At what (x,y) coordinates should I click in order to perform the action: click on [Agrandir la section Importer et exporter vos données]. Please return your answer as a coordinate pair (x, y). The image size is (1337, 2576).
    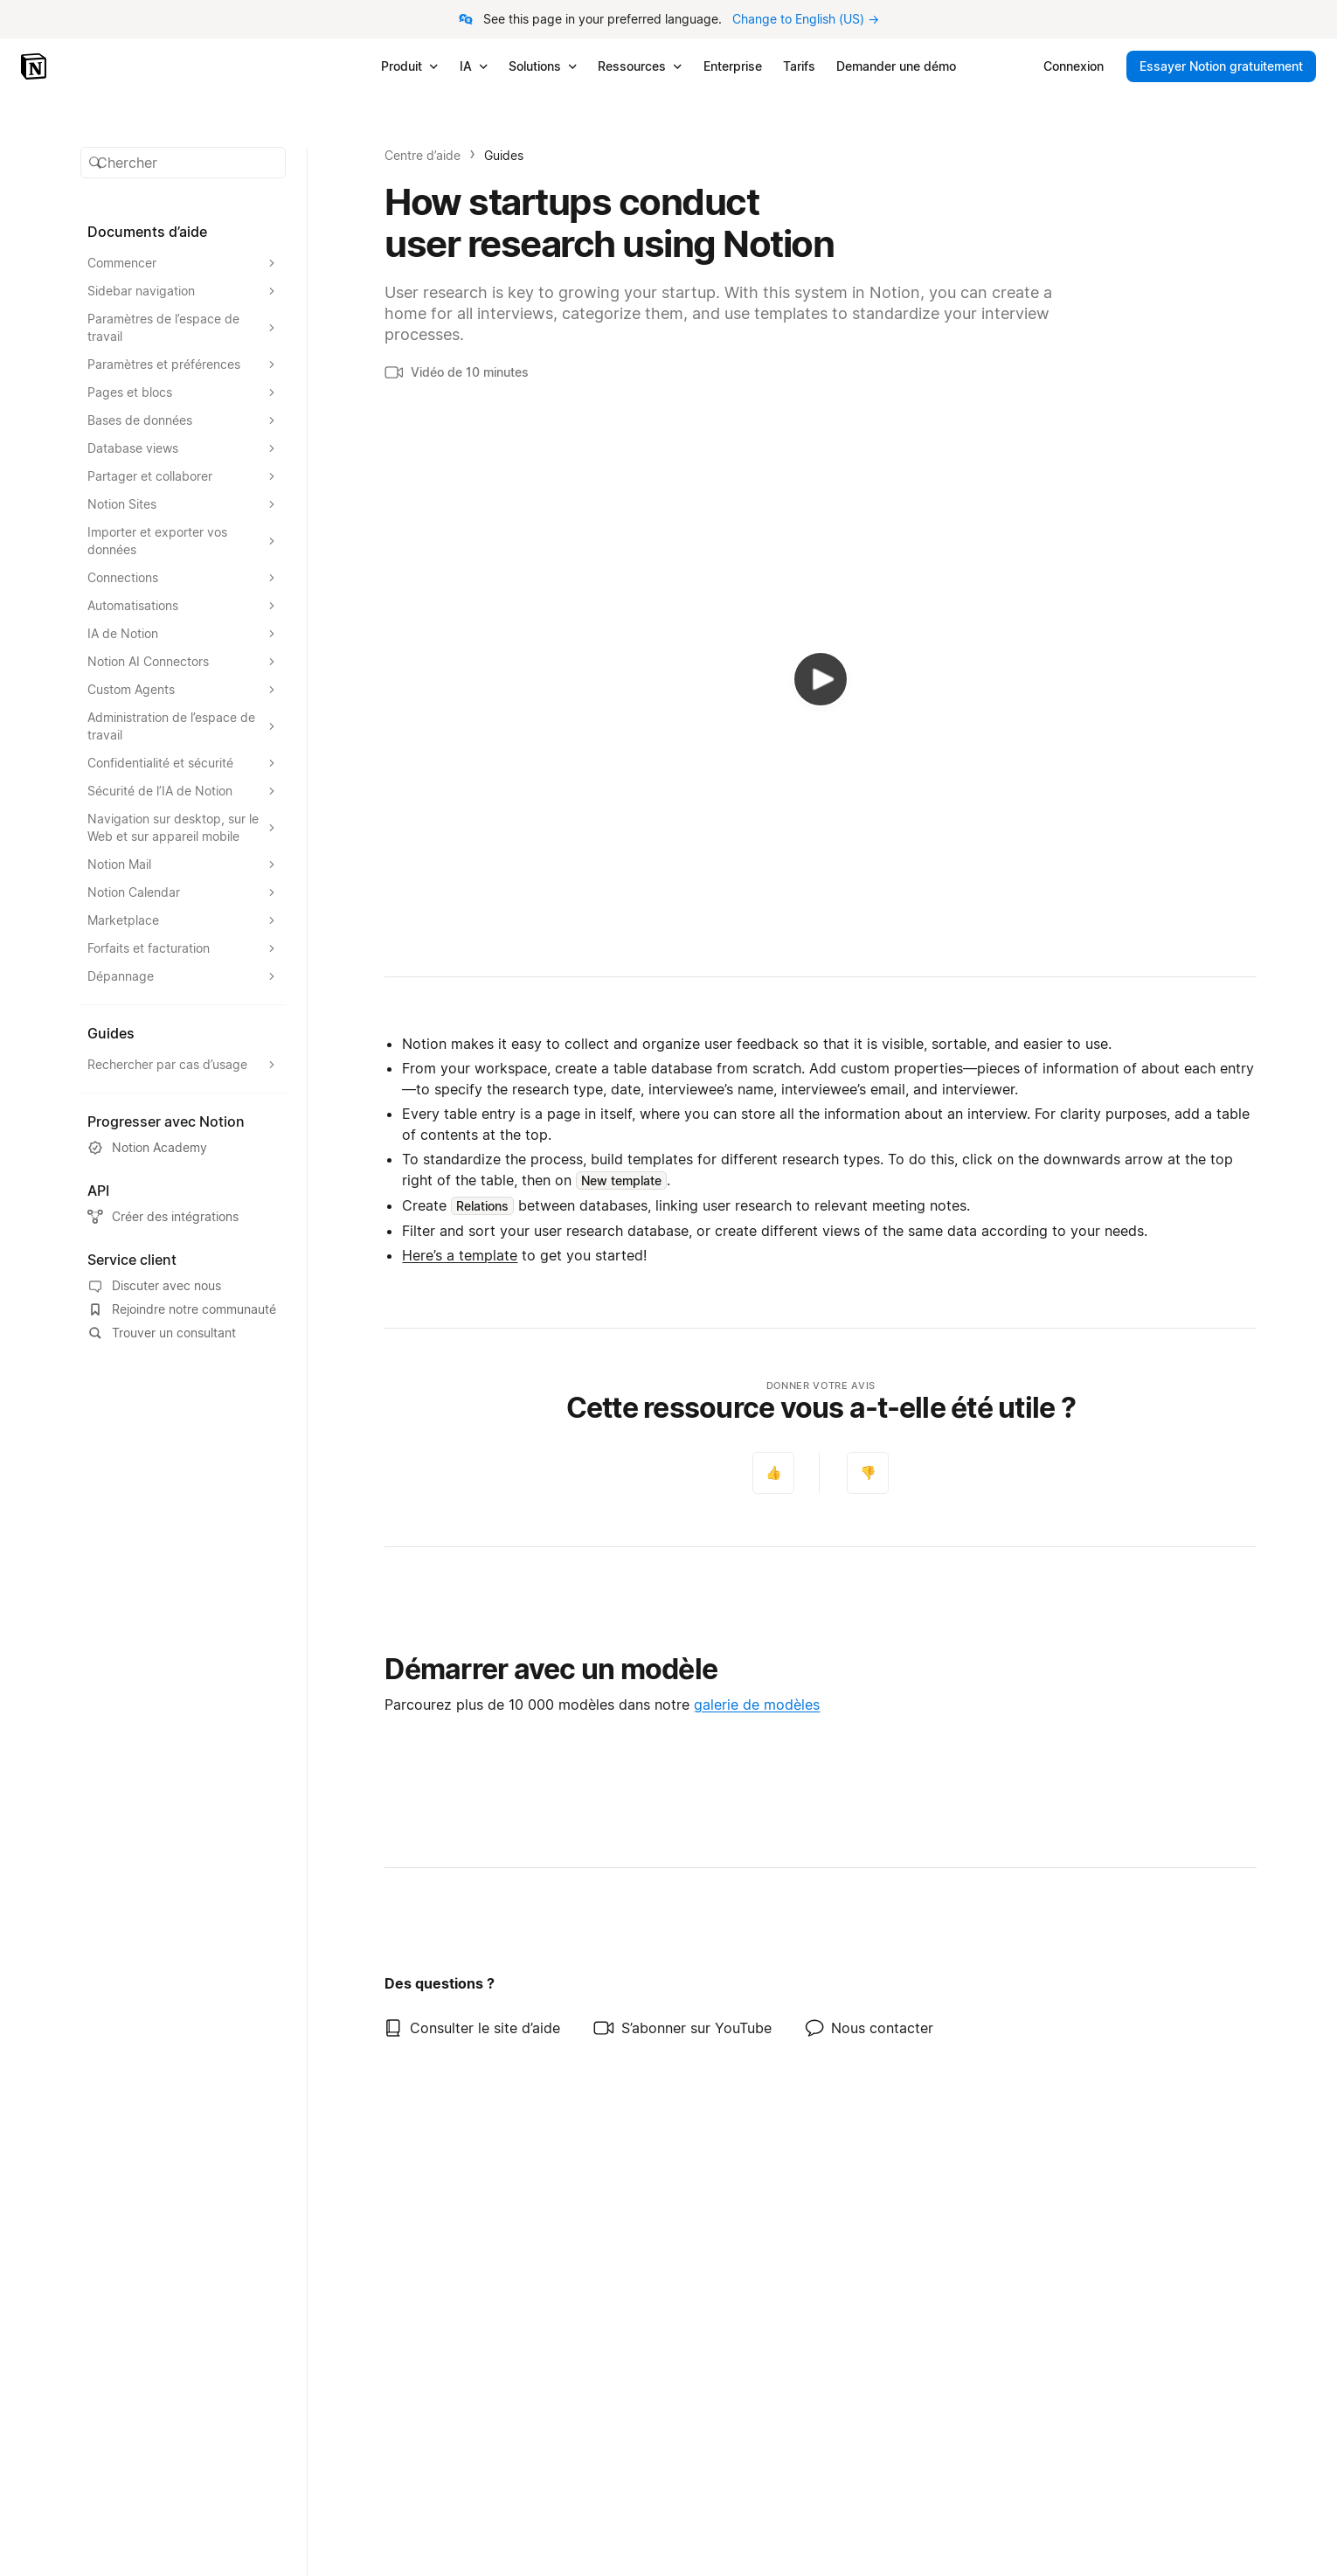
    Looking at the image, I should click on (183, 541).